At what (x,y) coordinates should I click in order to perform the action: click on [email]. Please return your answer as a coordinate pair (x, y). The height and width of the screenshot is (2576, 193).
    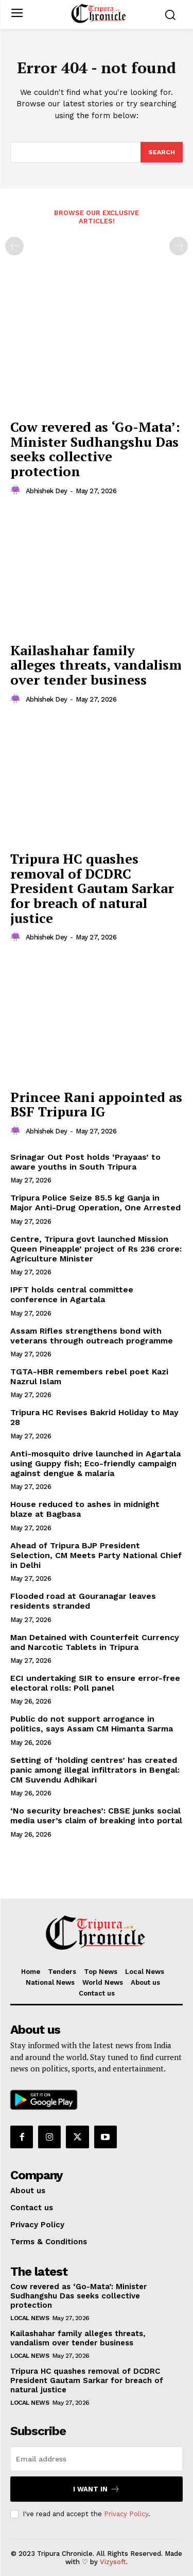
    Looking at the image, I should click on (96, 2459).